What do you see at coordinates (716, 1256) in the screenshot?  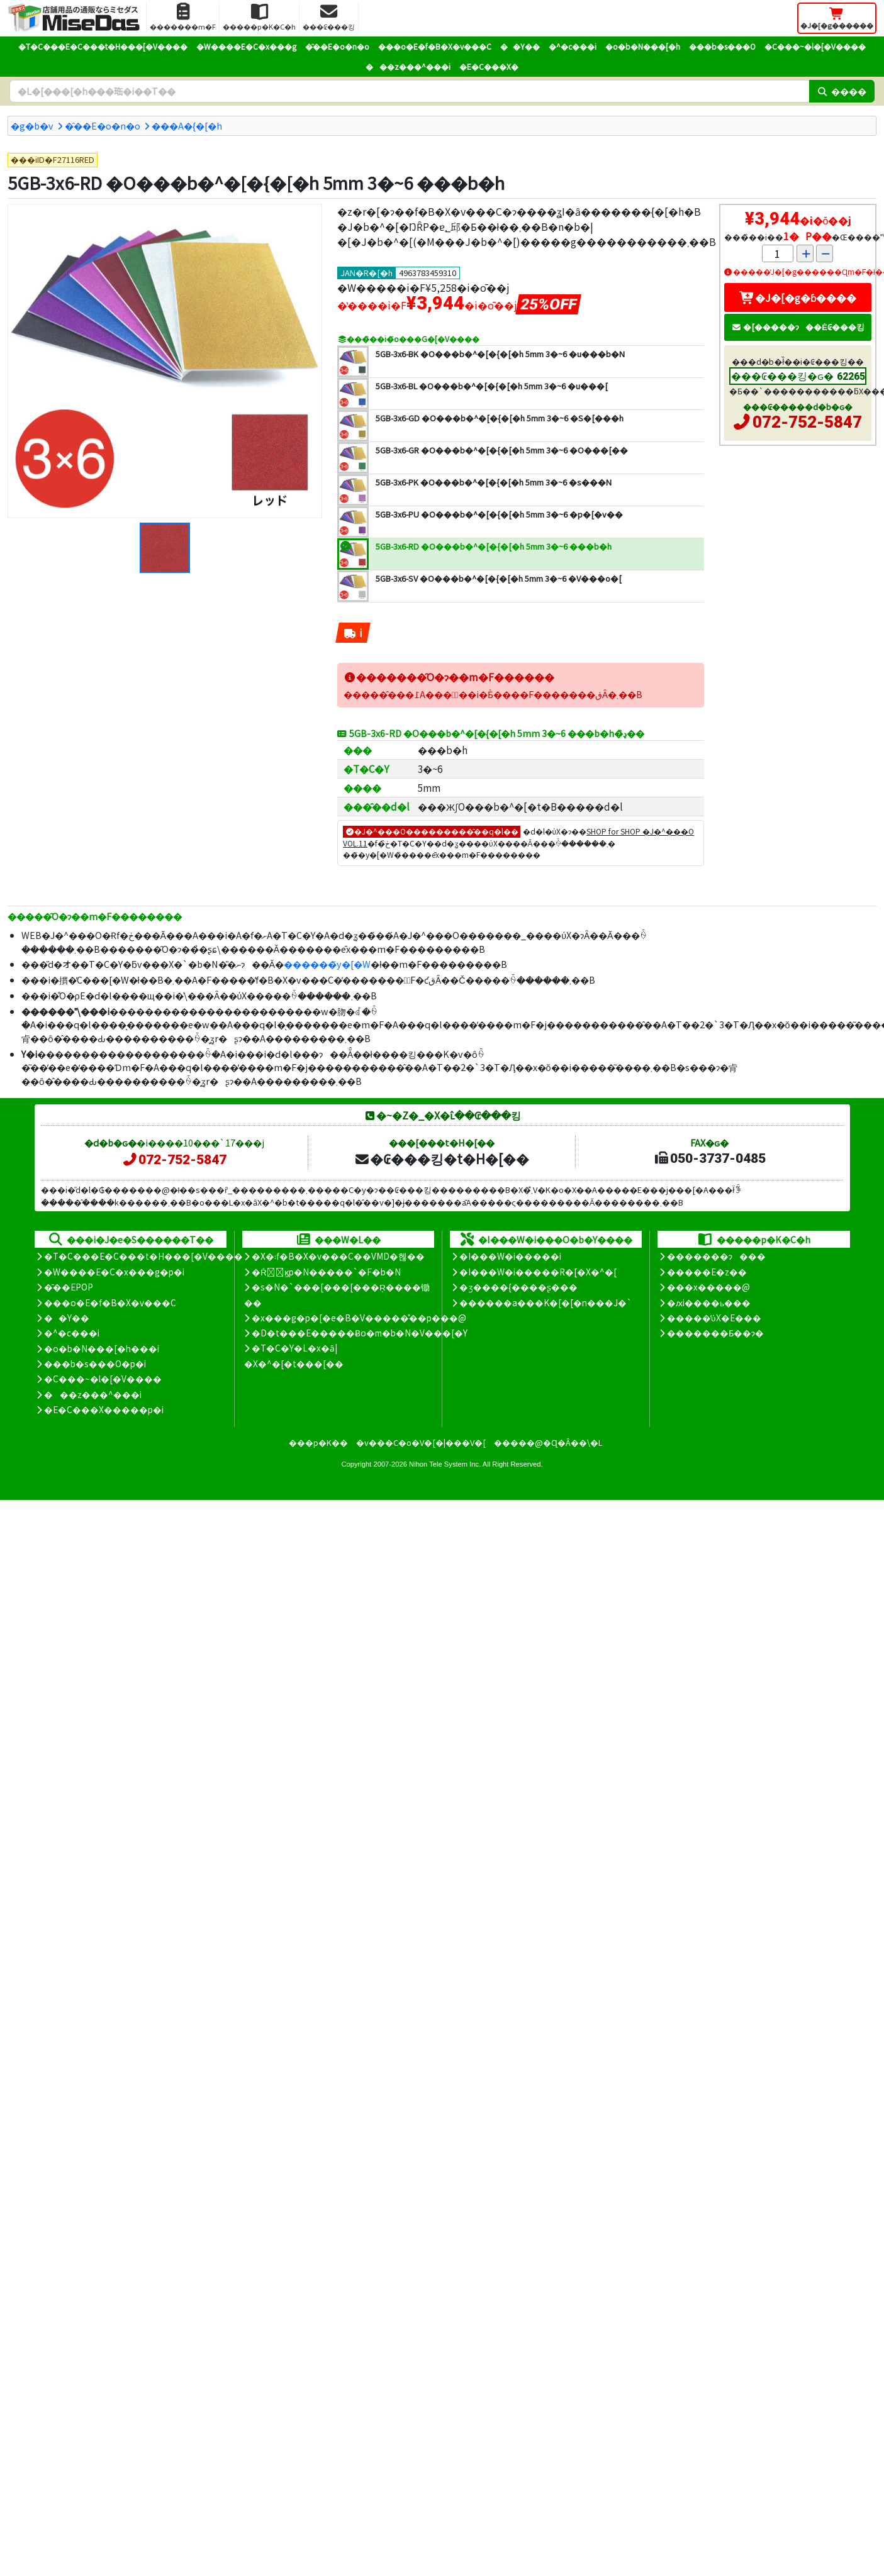 I see `�������ɂ���` at bounding box center [716, 1256].